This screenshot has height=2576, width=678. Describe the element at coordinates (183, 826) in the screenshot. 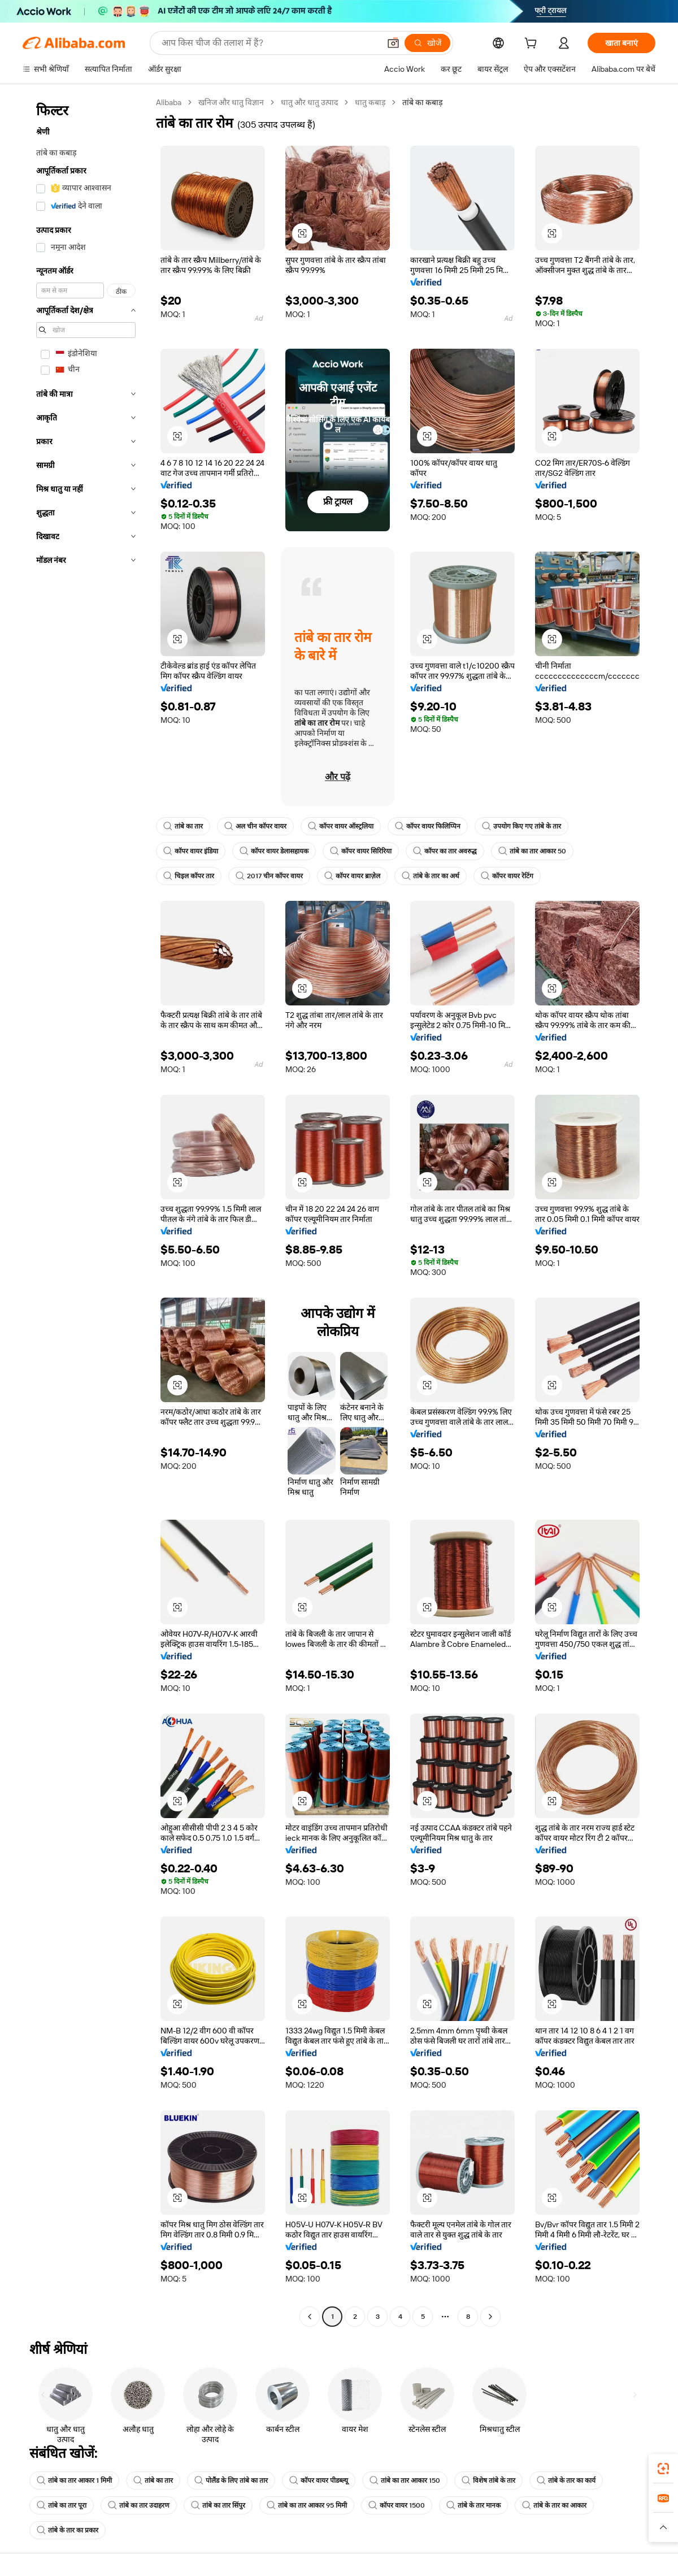

I see `तांबे का तार` at that location.